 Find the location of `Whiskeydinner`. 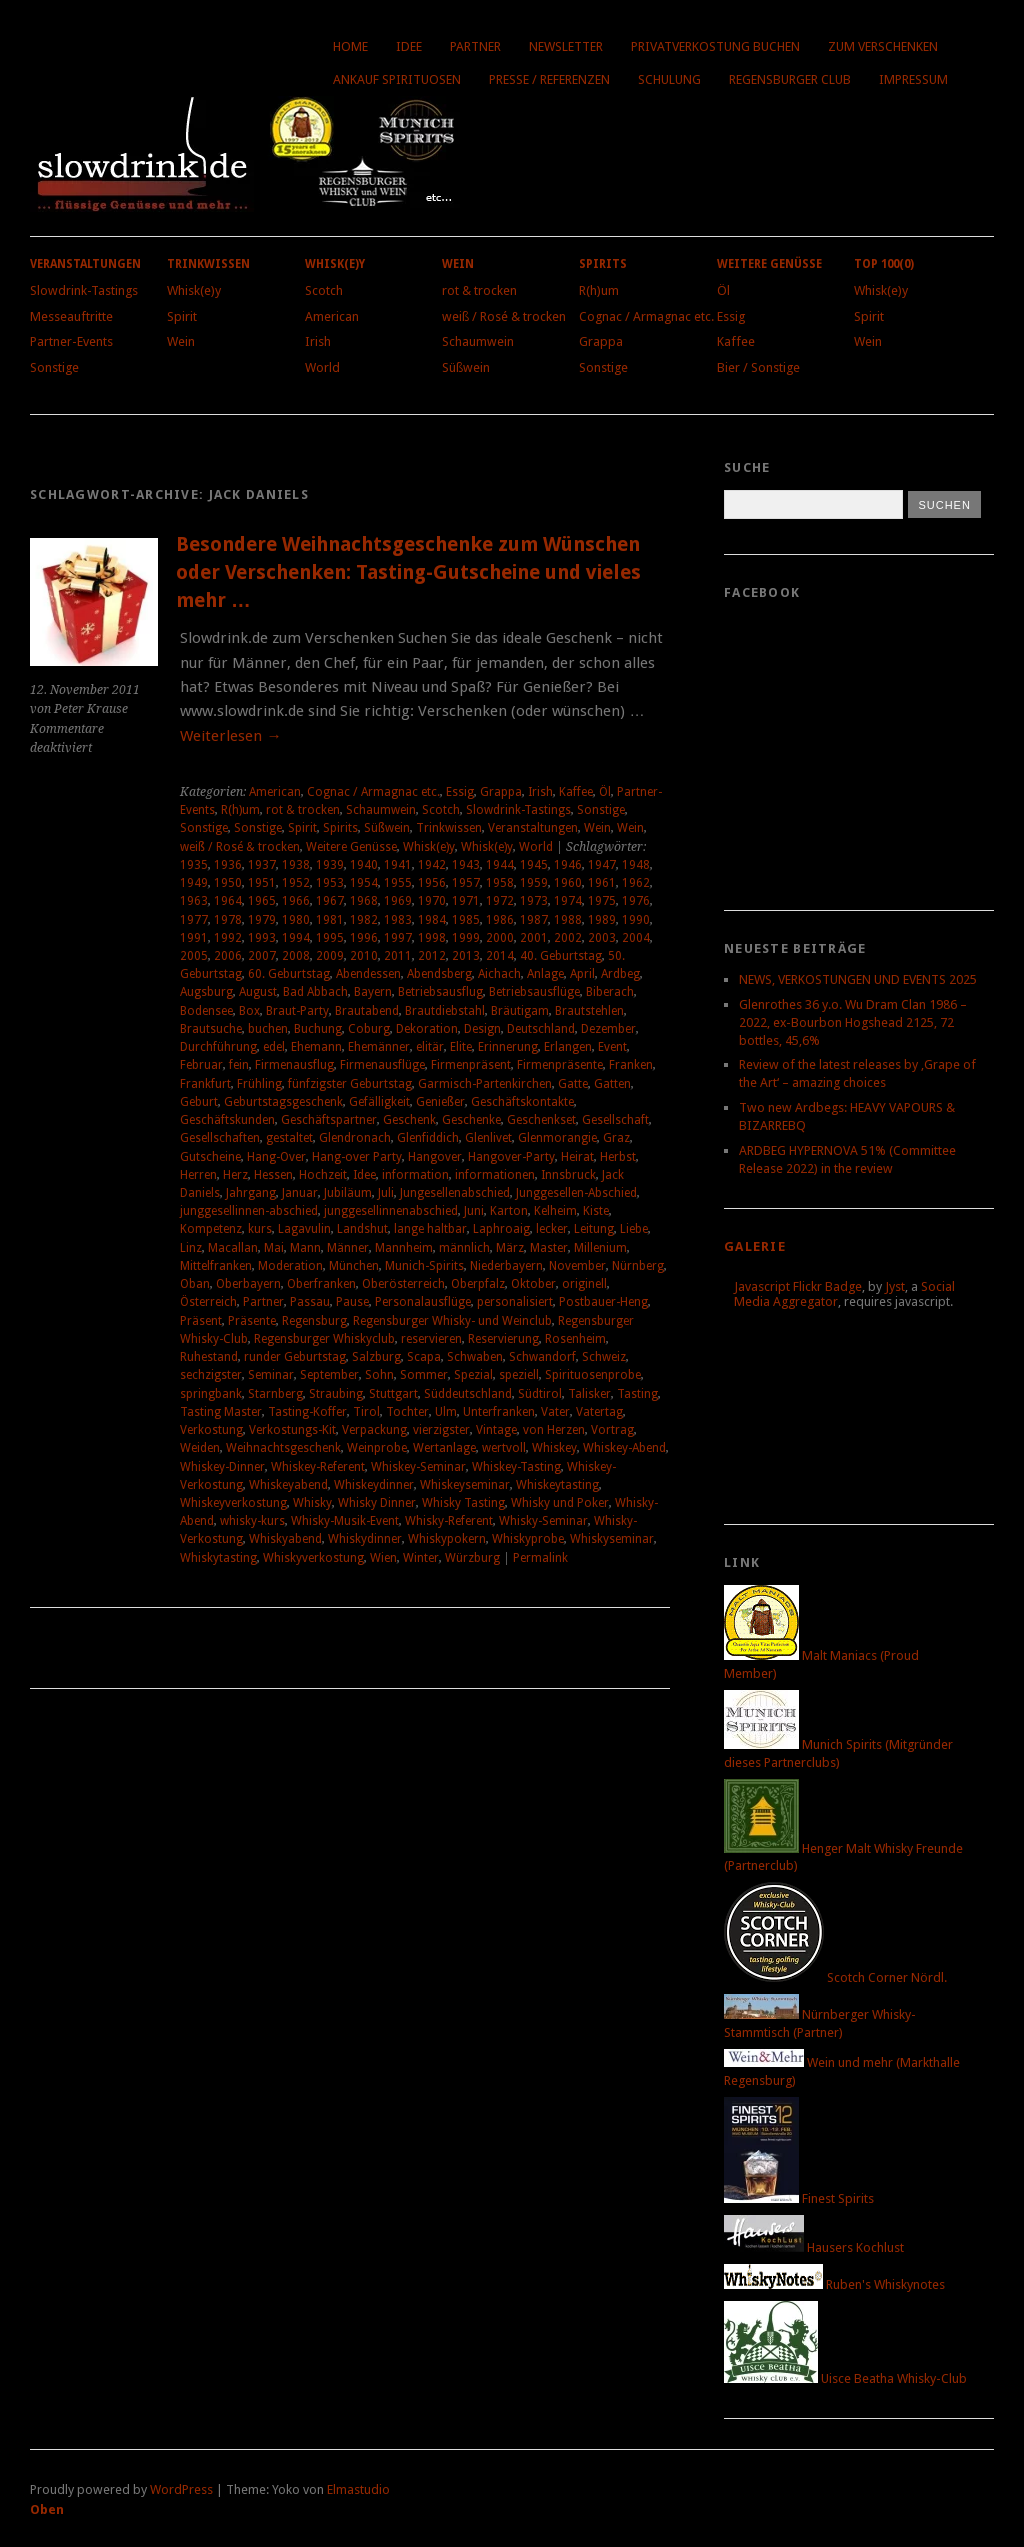

Whiskeydinner is located at coordinates (374, 1485).